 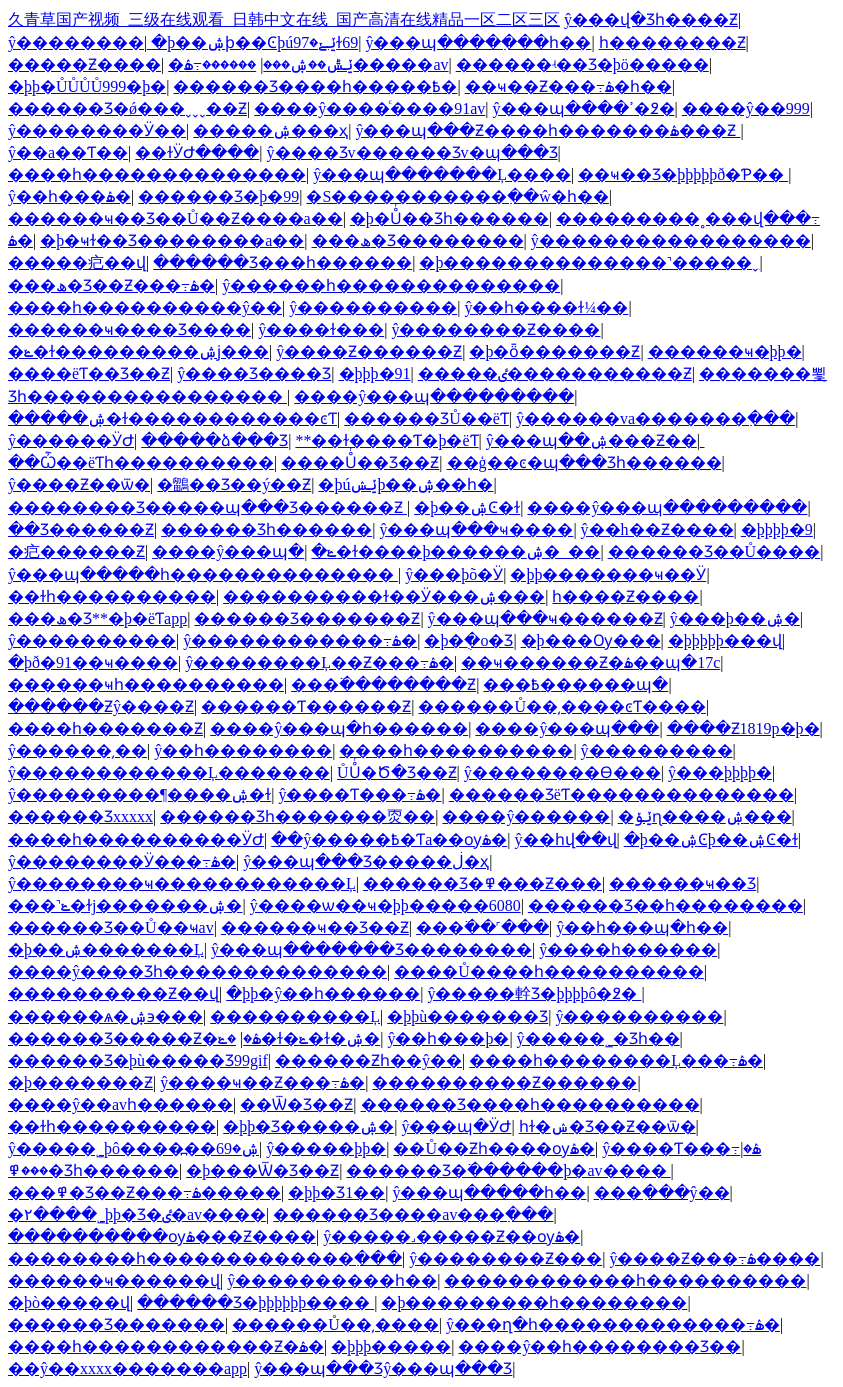 I want to click on ŷ���ղ�һ�������������߹ۿ�, so click(x=613, y=1324).